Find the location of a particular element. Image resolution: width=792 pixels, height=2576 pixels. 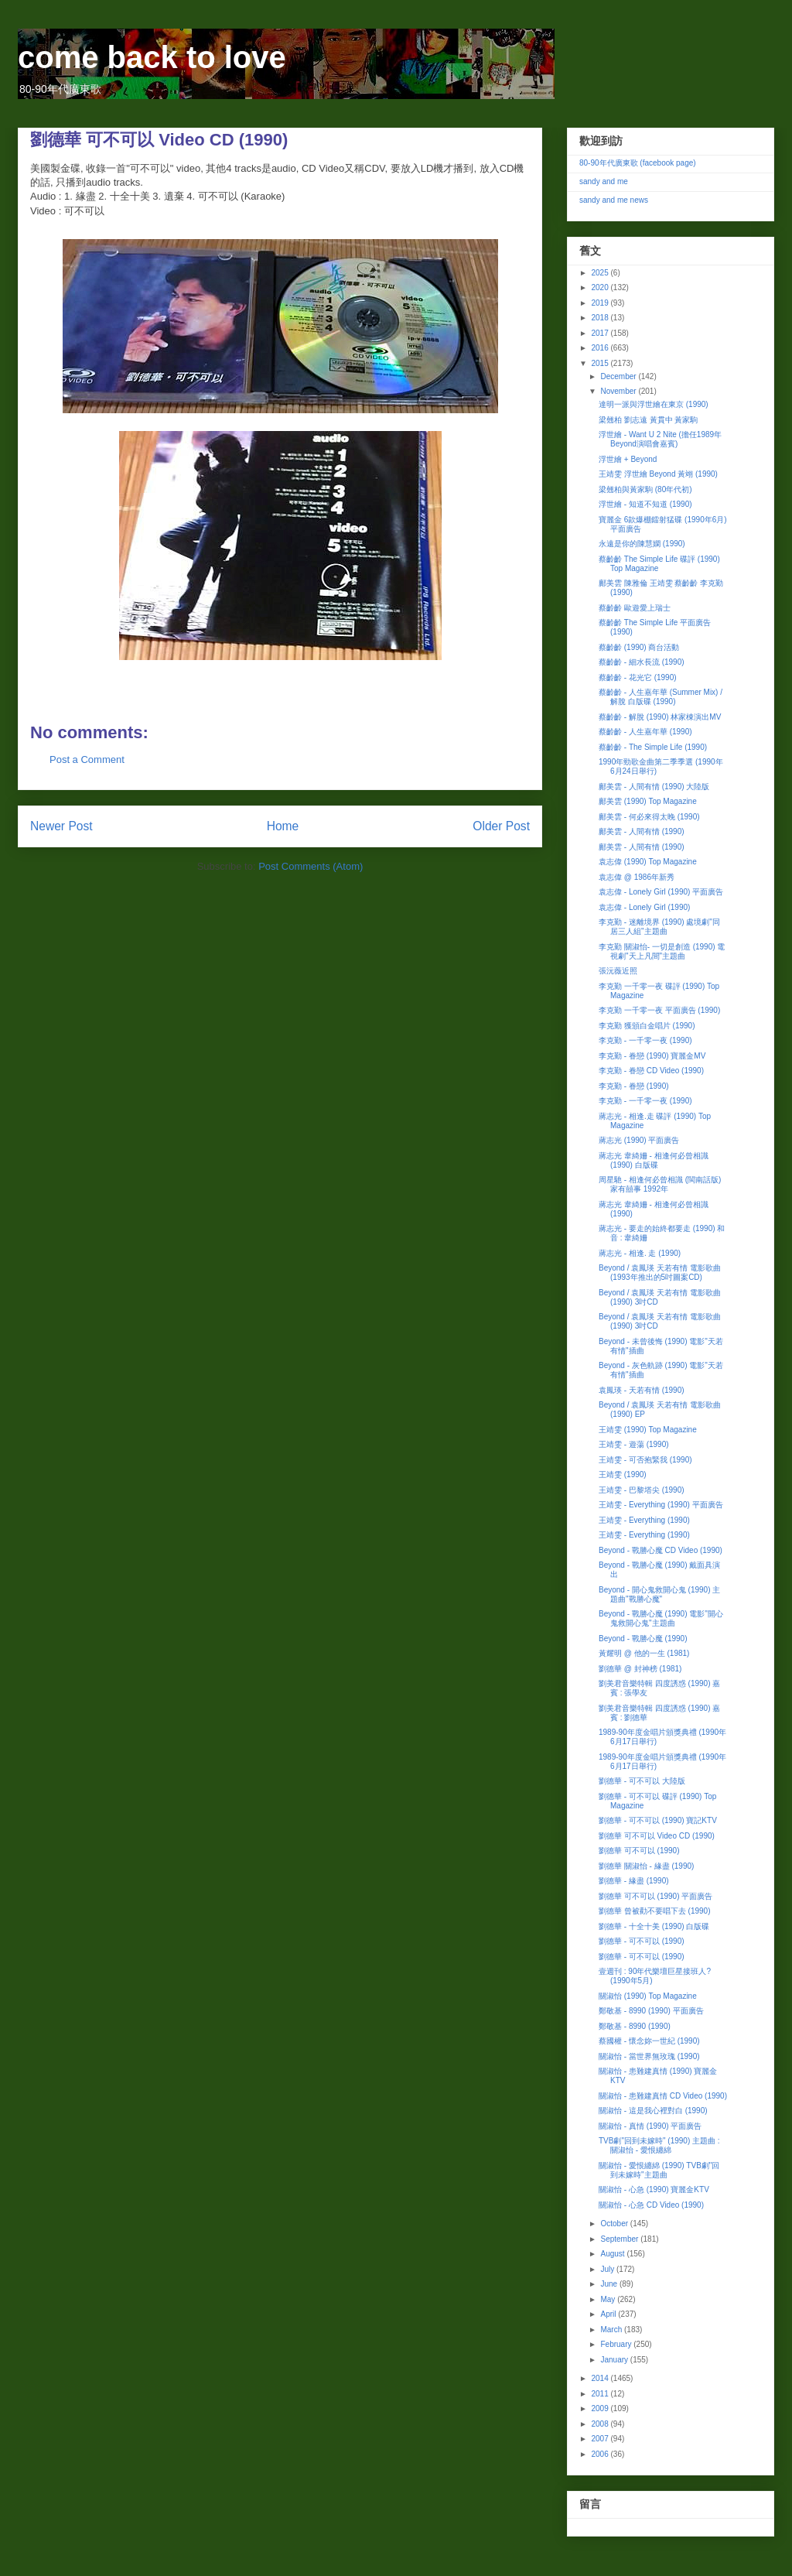

Older Post is located at coordinates (501, 826).